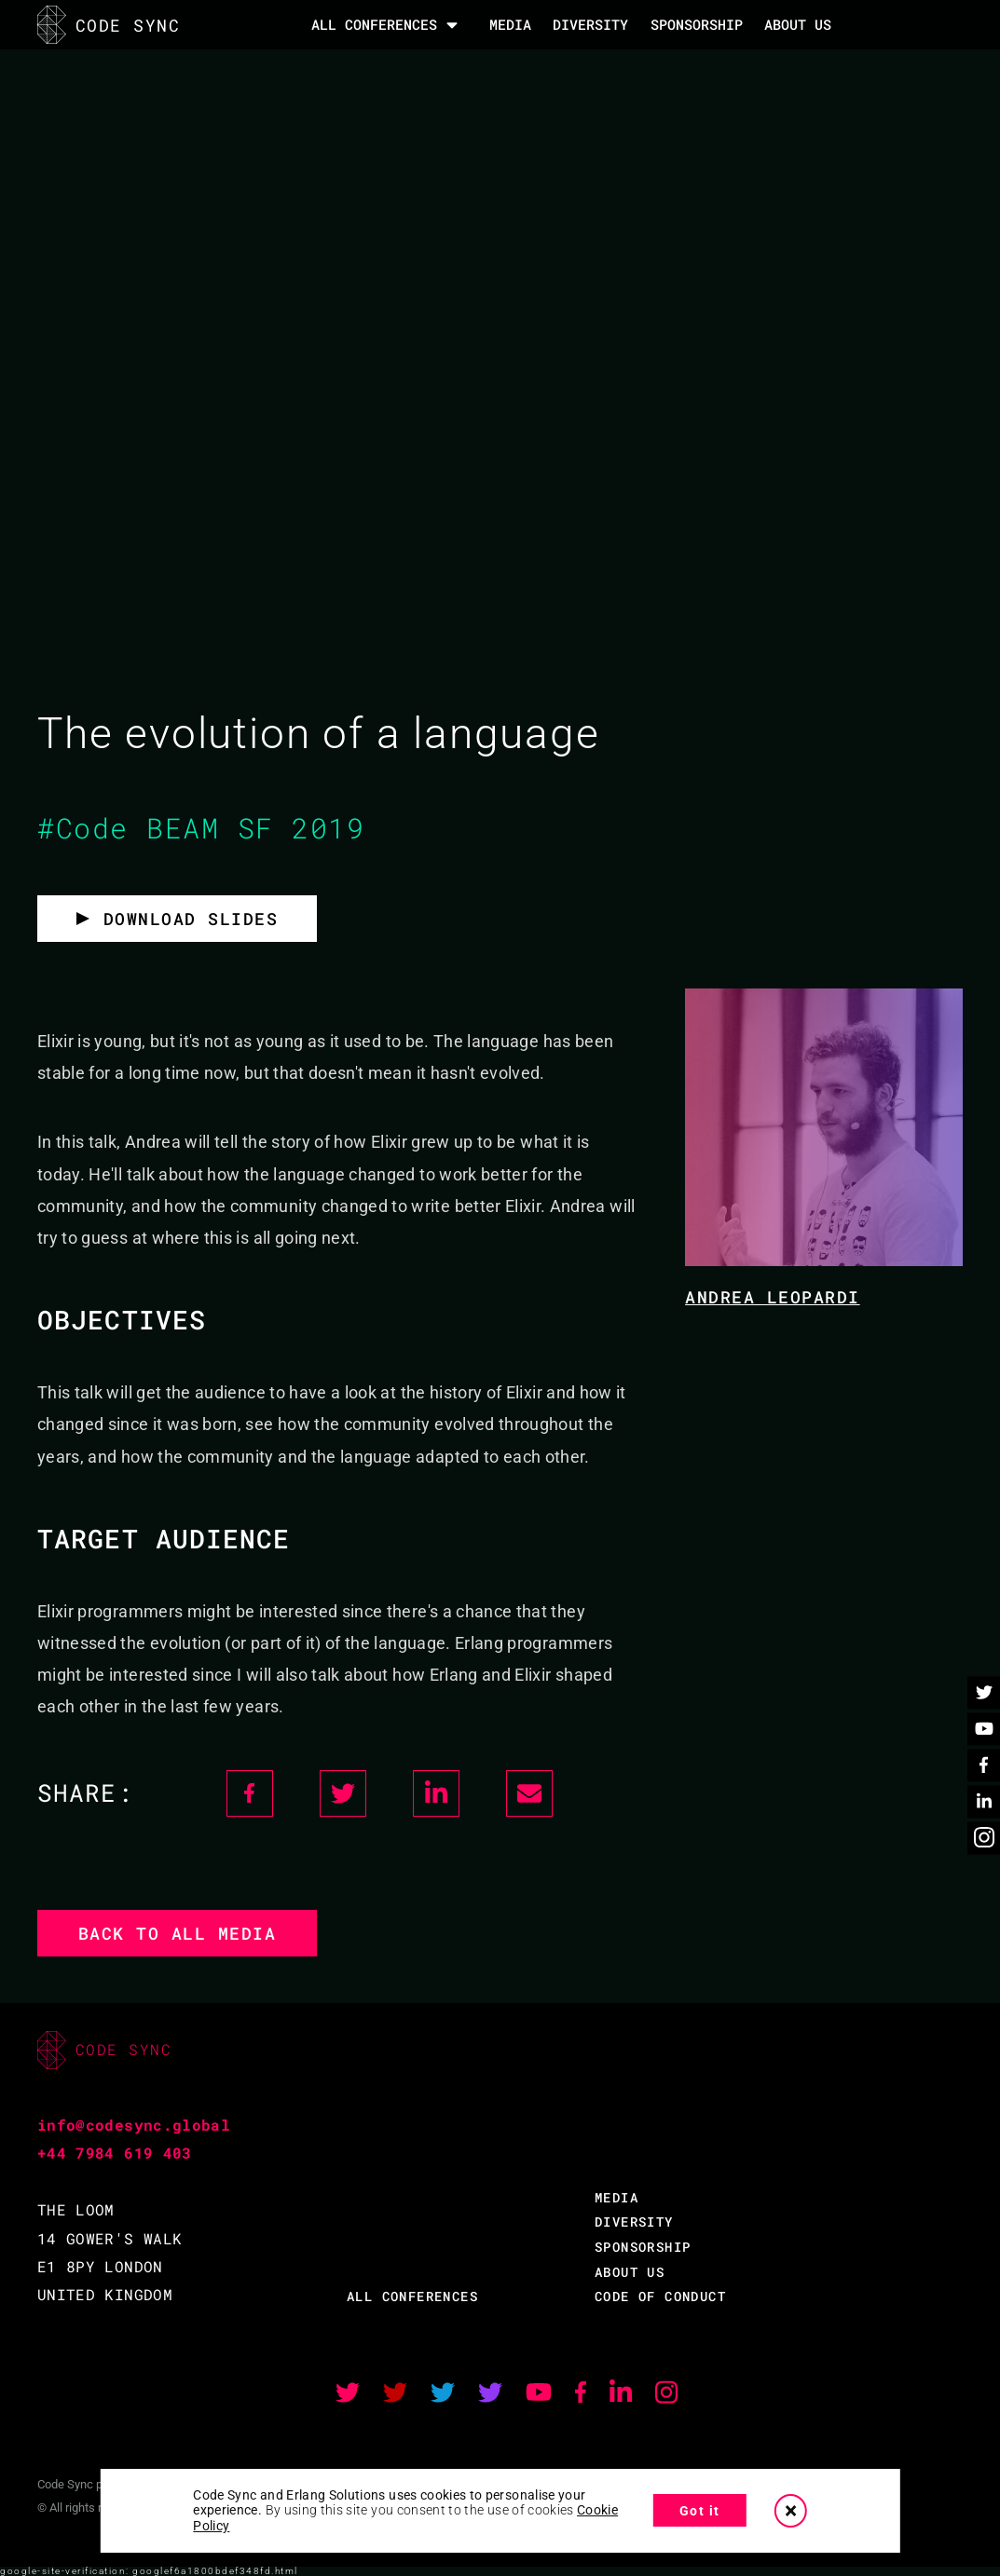 This screenshot has height=2576, width=1000. Describe the element at coordinates (108, 25) in the screenshot. I see `CODE SYNC` at that location.